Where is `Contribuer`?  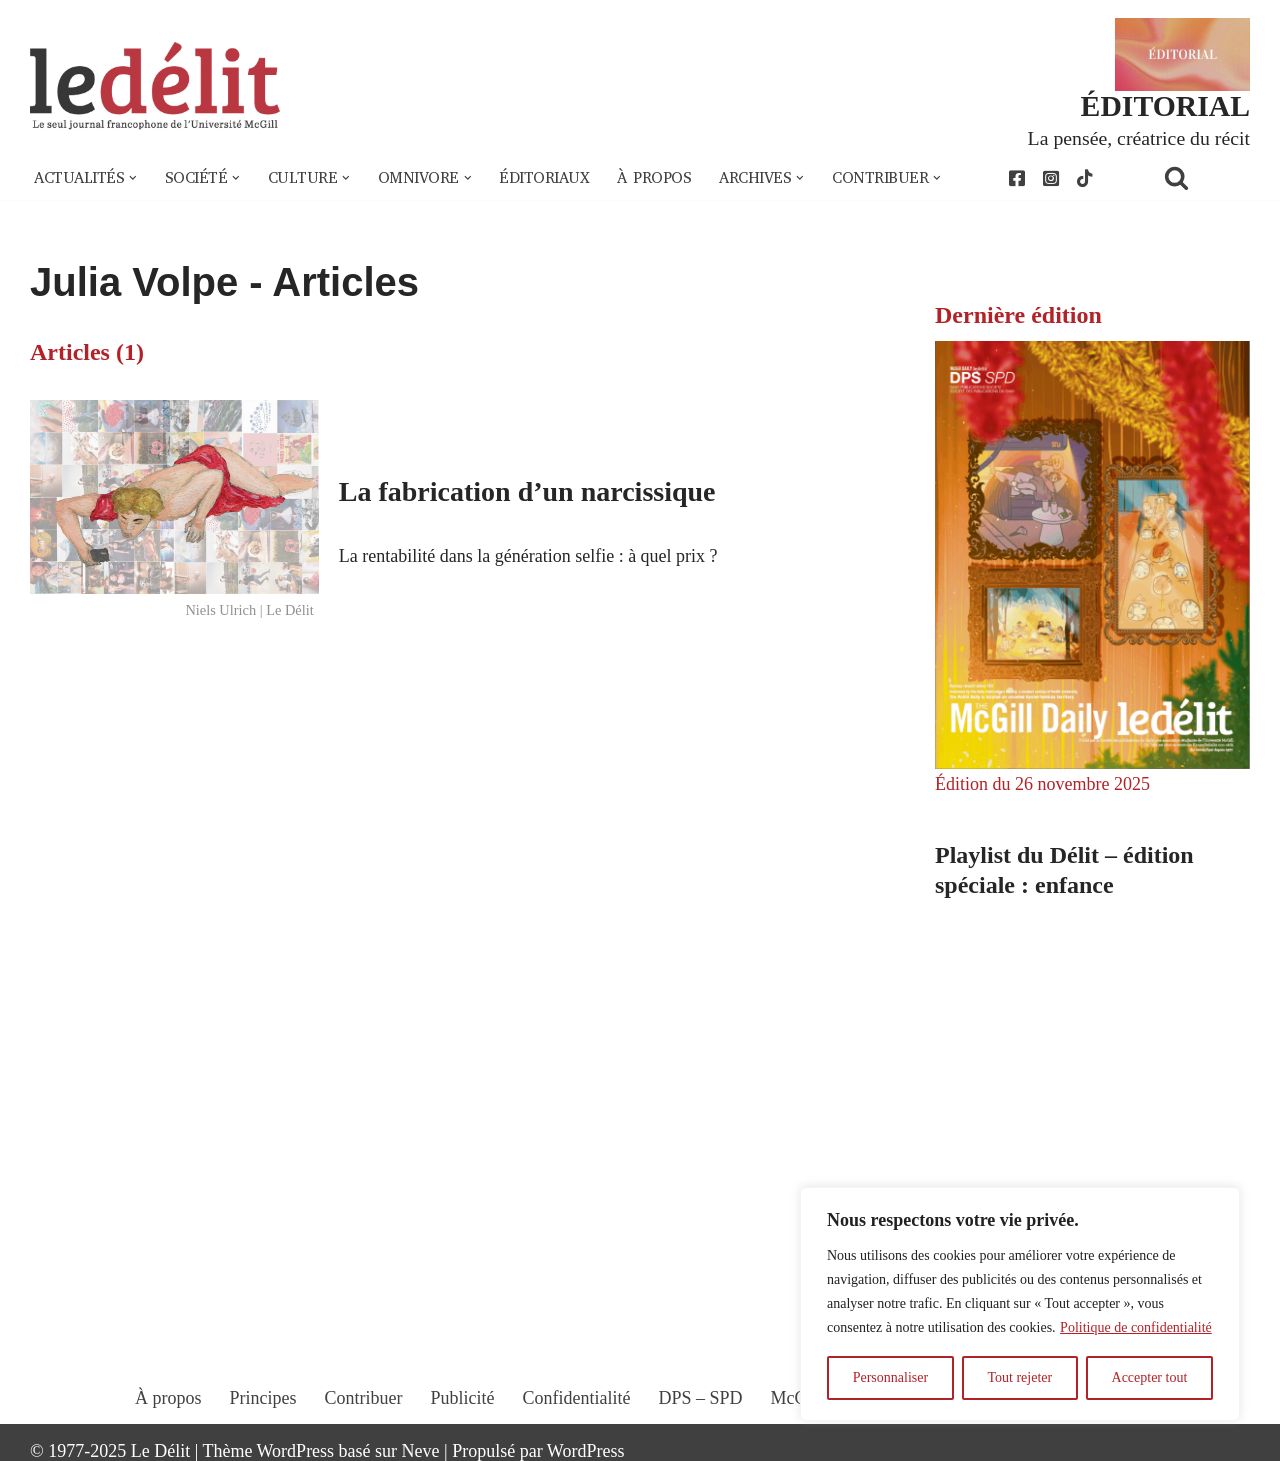
Contribuer is located at coordinates (364, 1398).